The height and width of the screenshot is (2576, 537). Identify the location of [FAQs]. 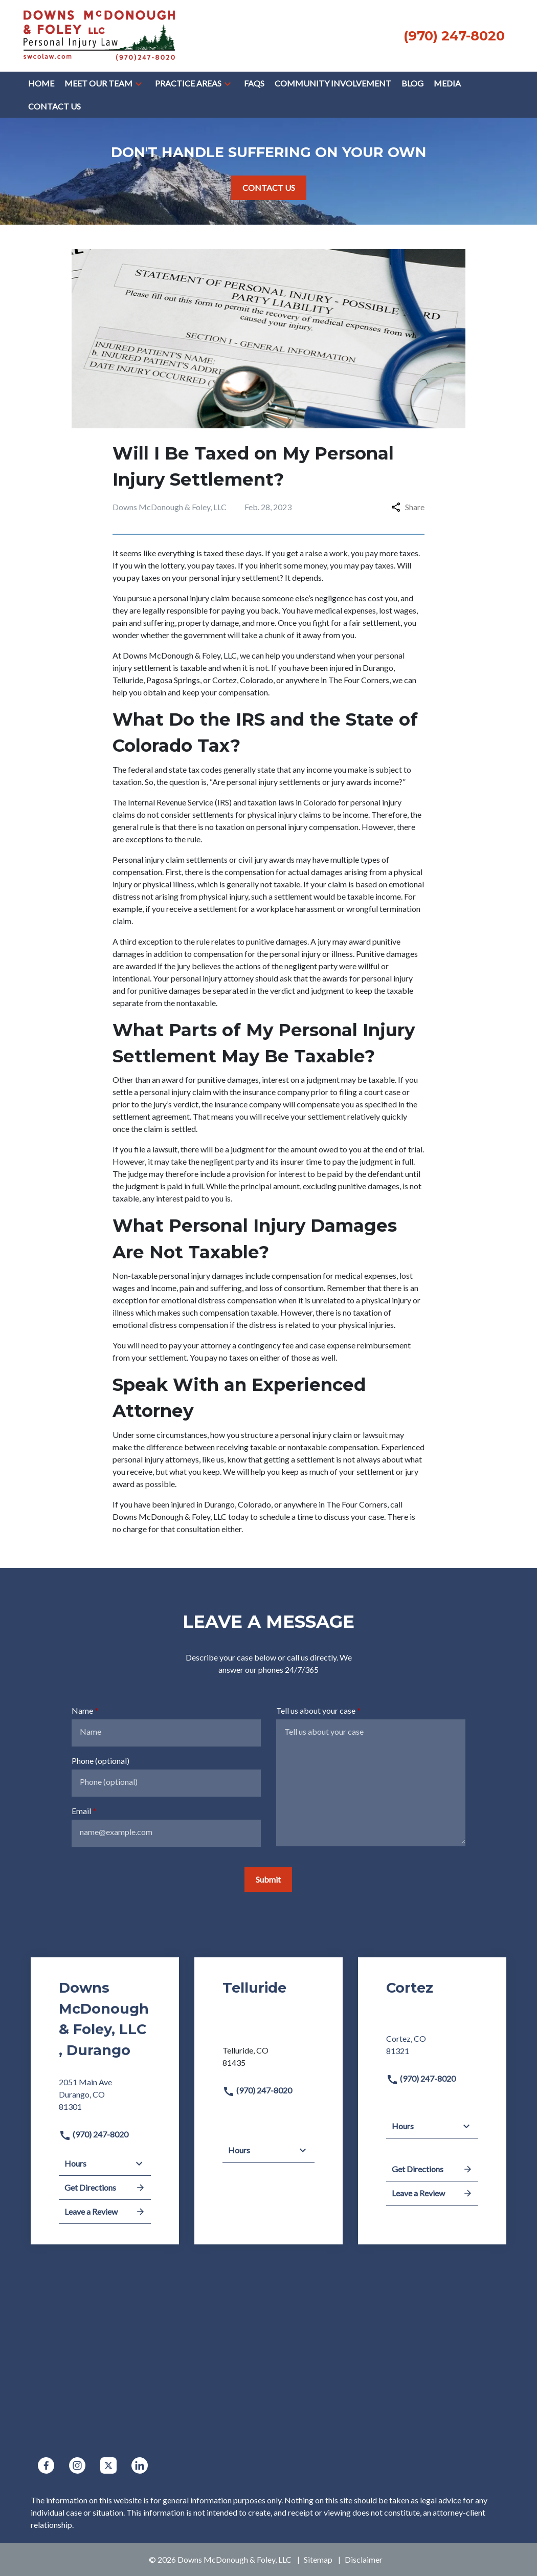
(254, 83).